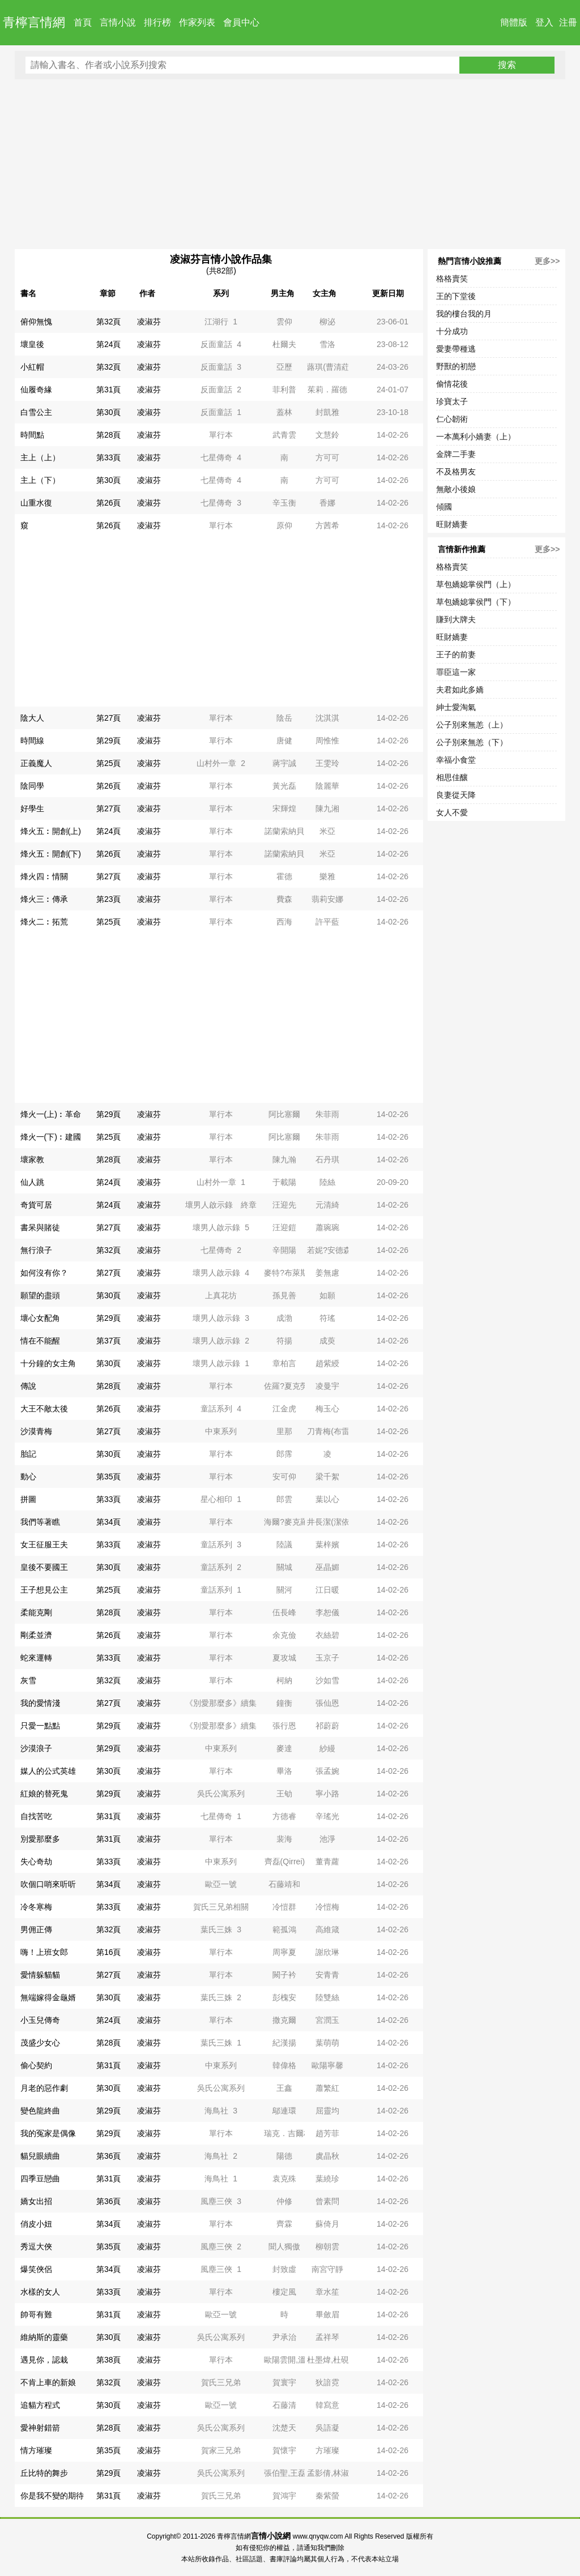 The width and height of the screenshot is (580, 2576). Describe the element at coordinates (108, 1340) in the screenshot. I see `第37頁` at that location.